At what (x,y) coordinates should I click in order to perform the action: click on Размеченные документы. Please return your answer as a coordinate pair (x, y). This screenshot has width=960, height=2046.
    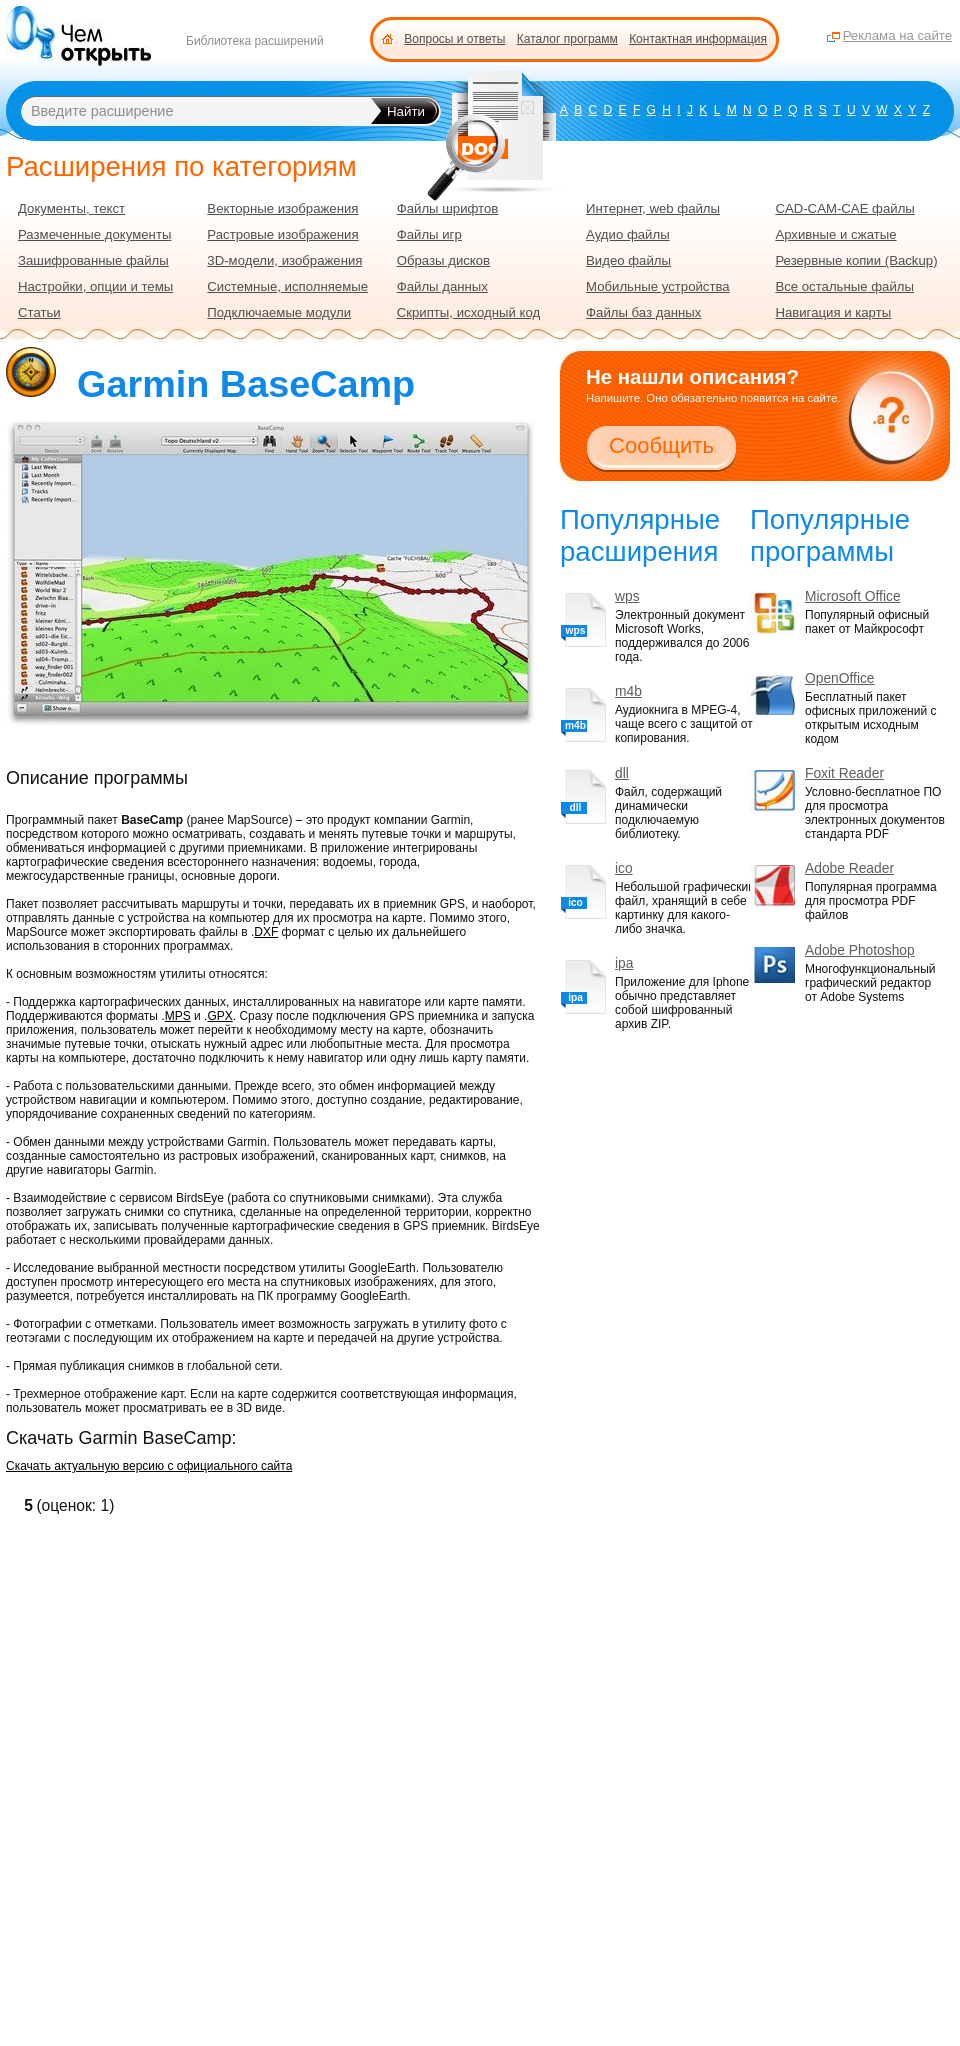
    Looking at the image, I should click on (94, 234).